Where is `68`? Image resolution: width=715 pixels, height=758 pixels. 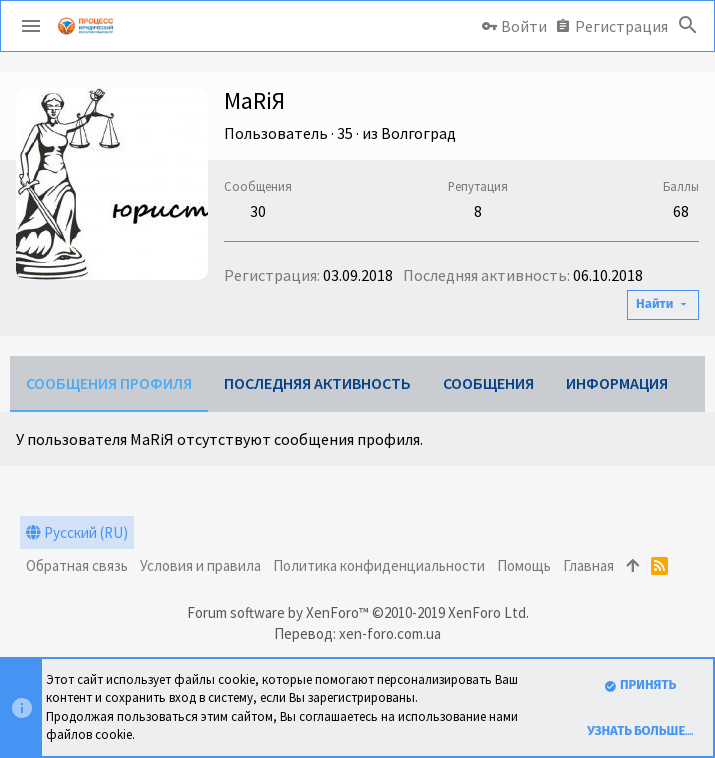 68 is located at coordinates (681, 211).